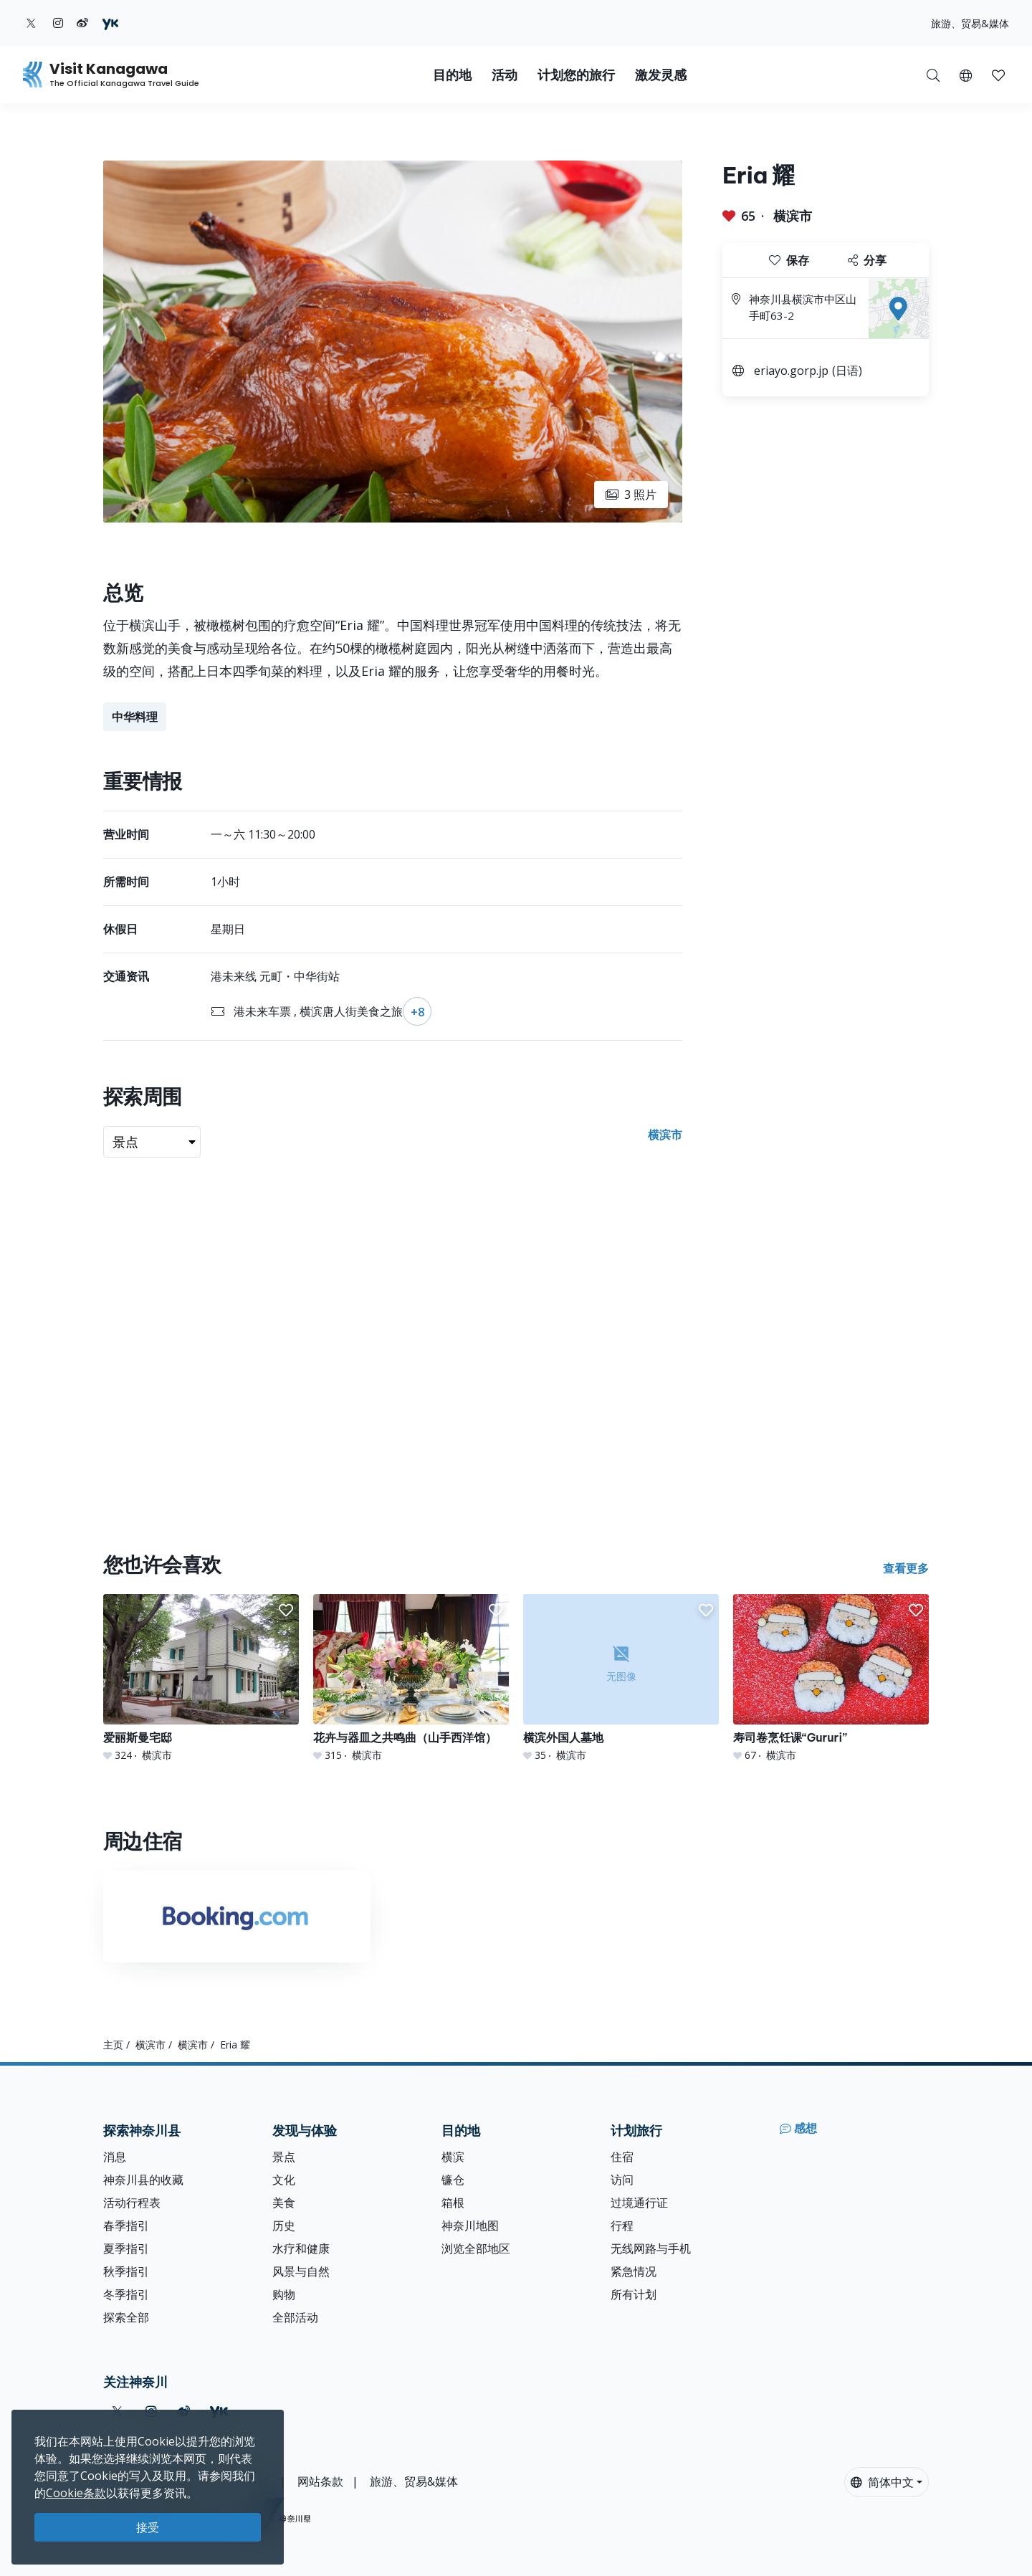 Image resolution: width=1032 pixels, height=2576 pixels. I want to click on 水疗和健康, so click(301, 2248).